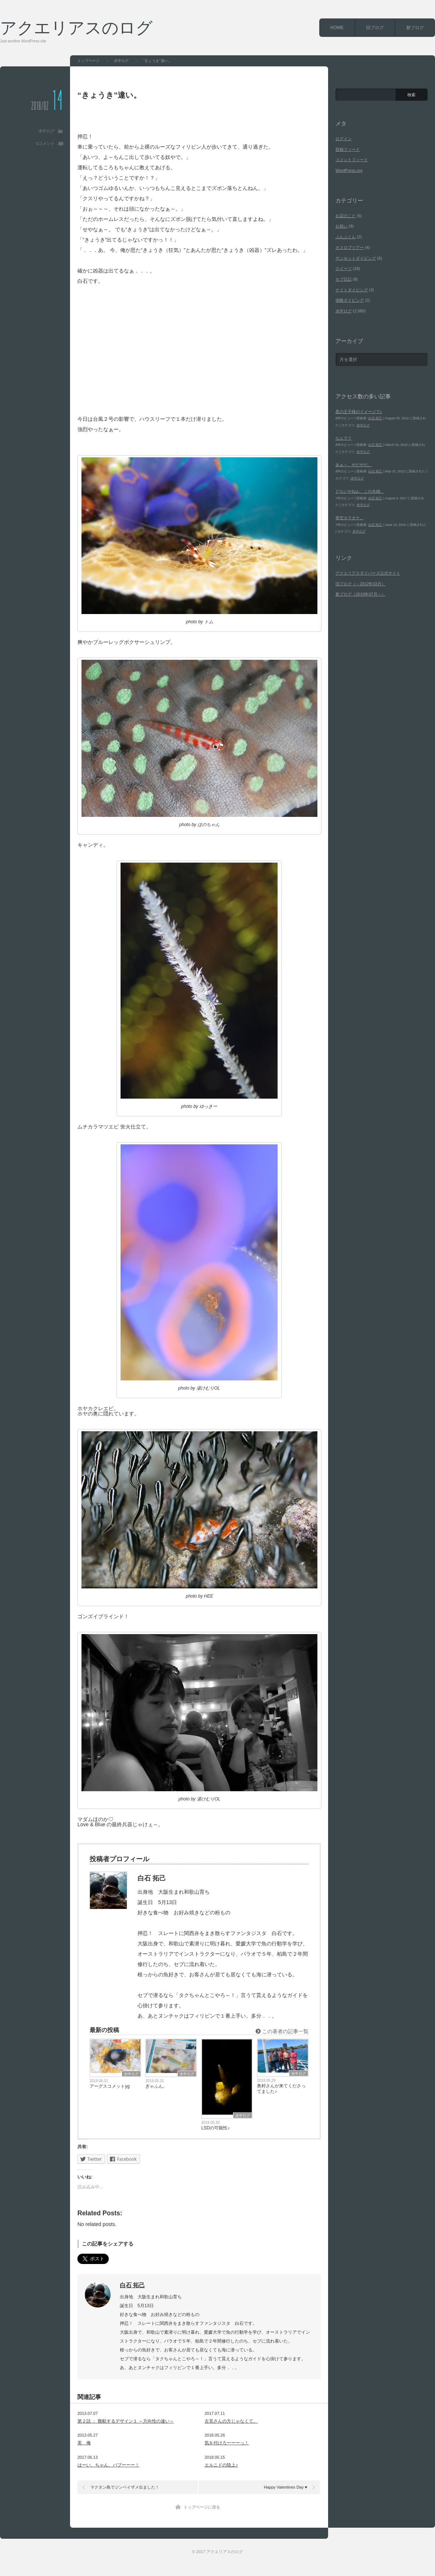 This screenshot has width=435, height=2576. Describe the element at coordinates (415, 27) in the screenshot. I see `新ブログ` at that location.